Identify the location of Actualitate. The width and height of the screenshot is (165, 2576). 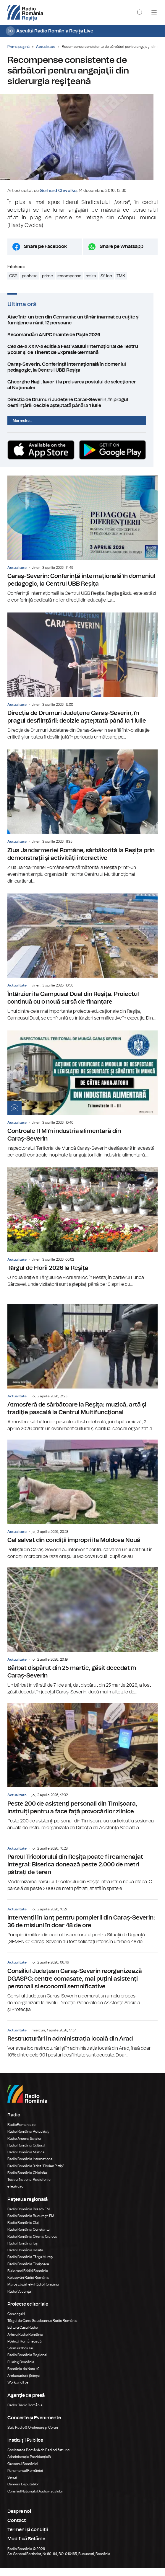
(45, 46).